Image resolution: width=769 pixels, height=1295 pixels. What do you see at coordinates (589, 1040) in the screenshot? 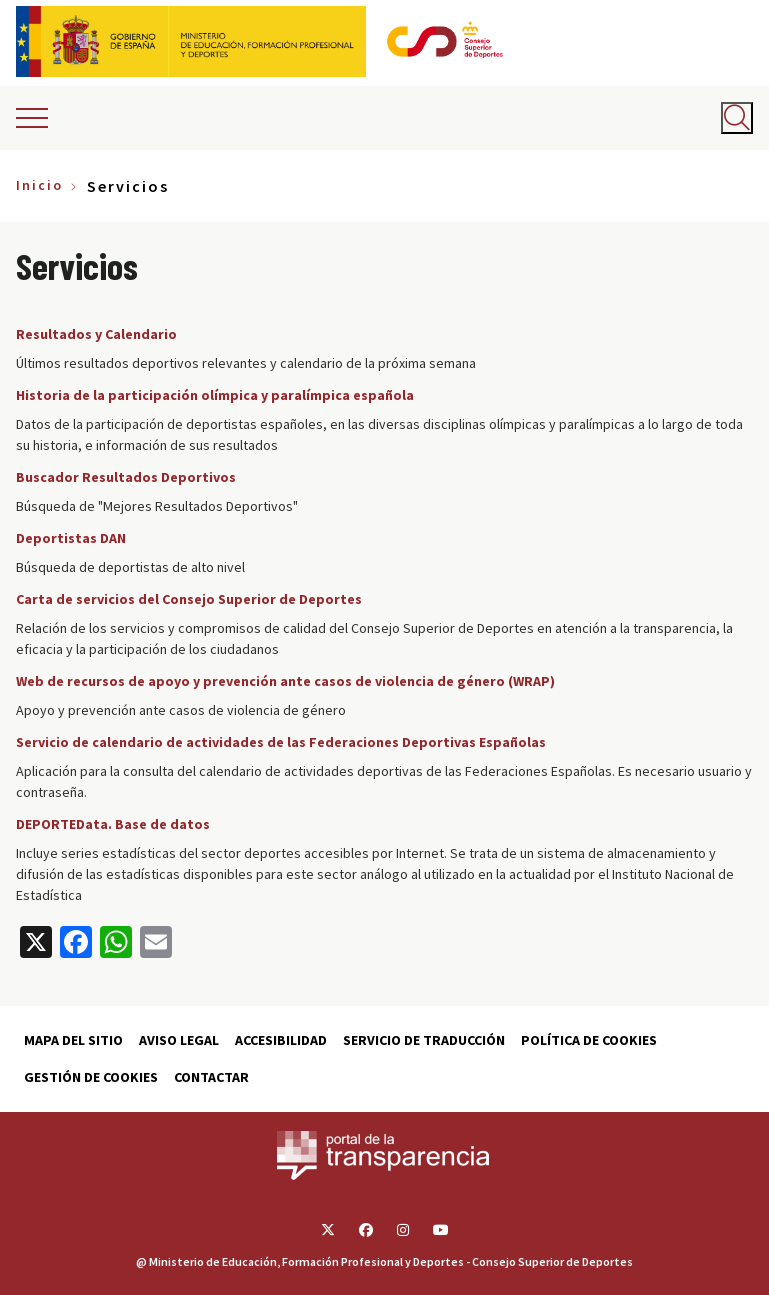
I see `Política de cookies` at bounding box center [589, 1040].